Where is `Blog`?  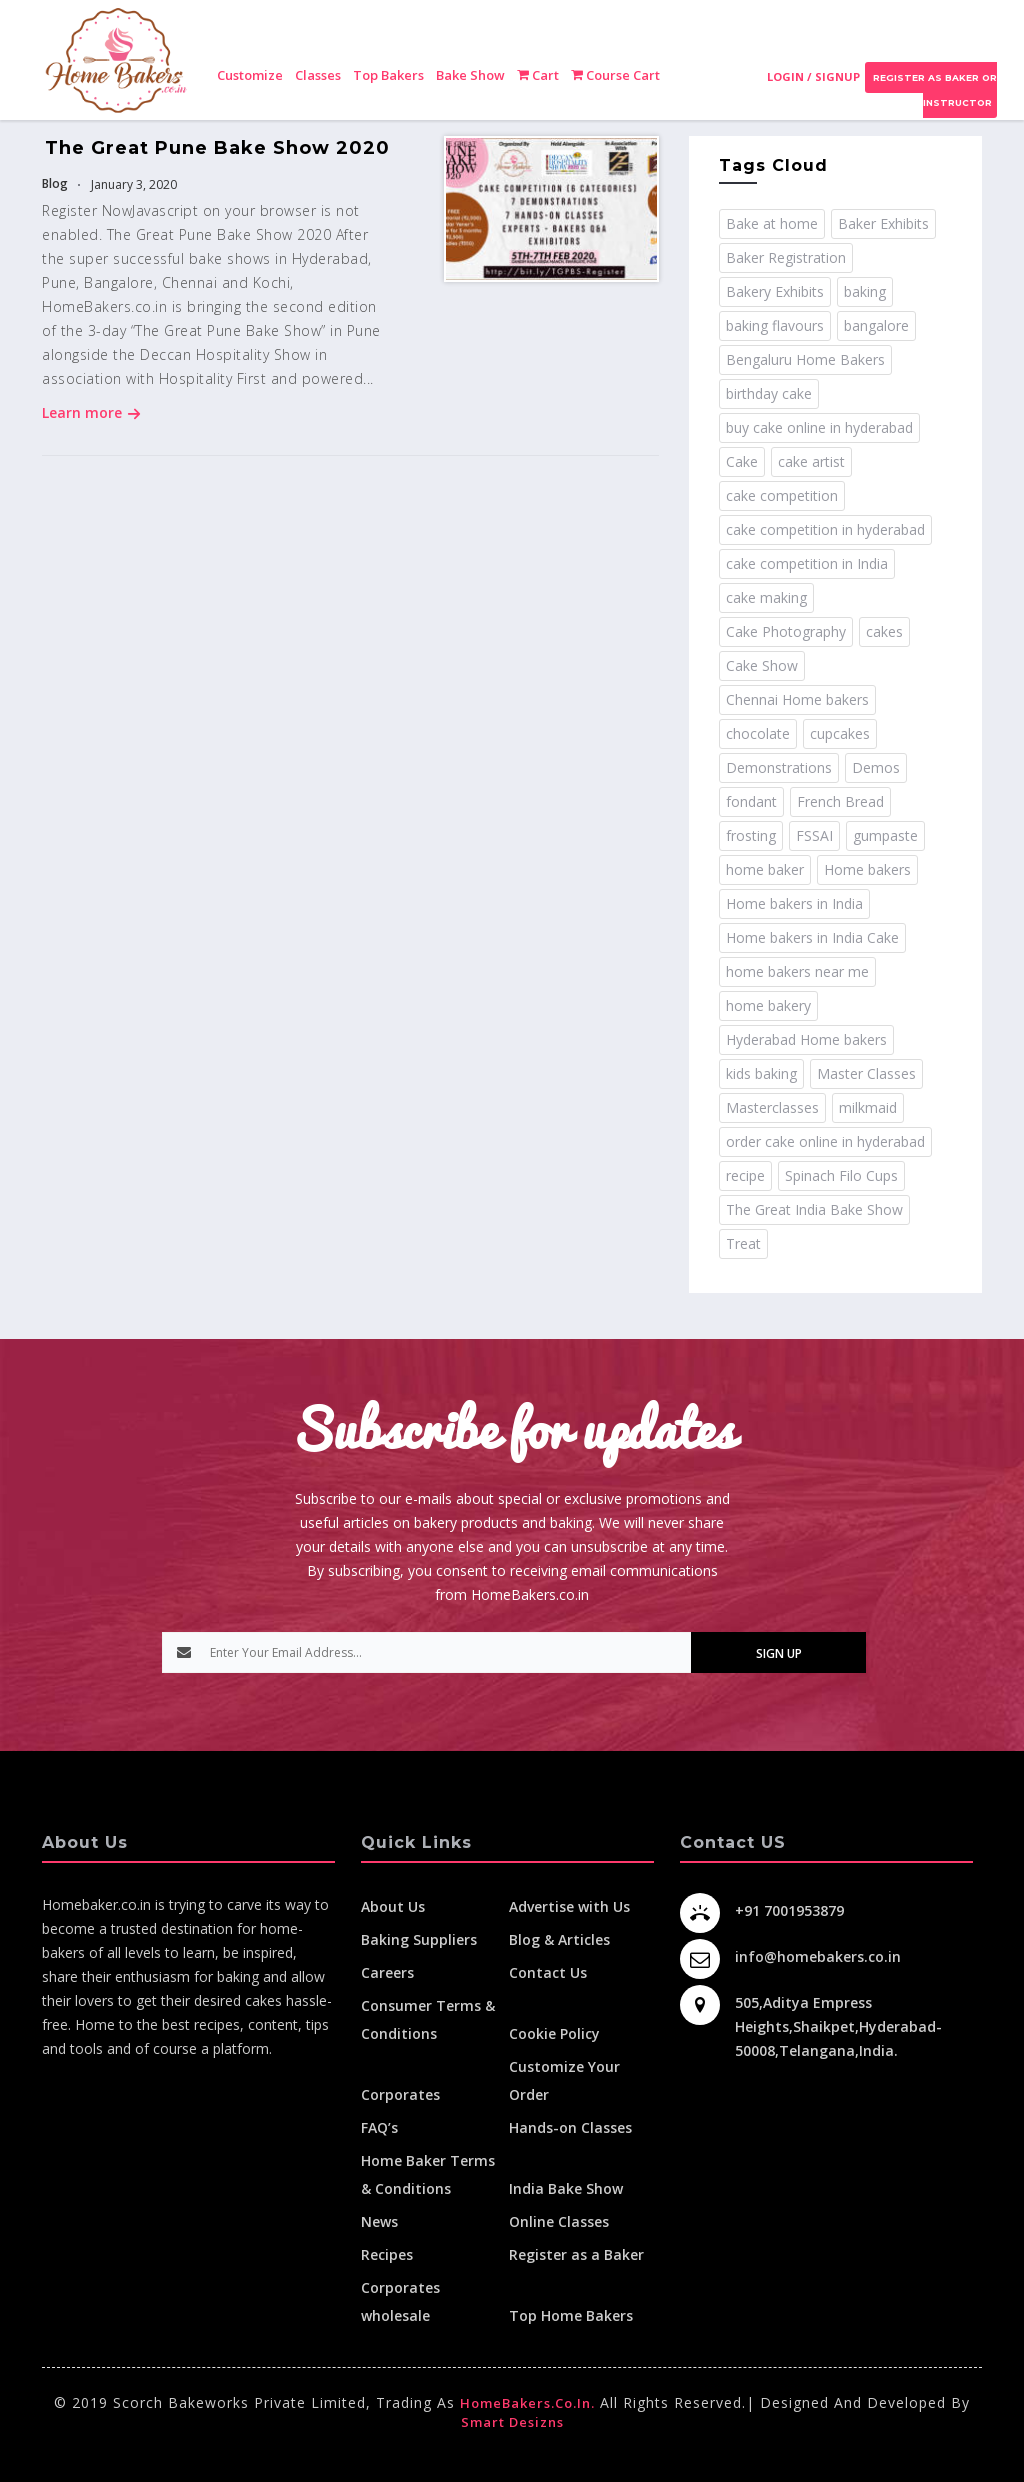 Blog is located at coordinates (55, 183).